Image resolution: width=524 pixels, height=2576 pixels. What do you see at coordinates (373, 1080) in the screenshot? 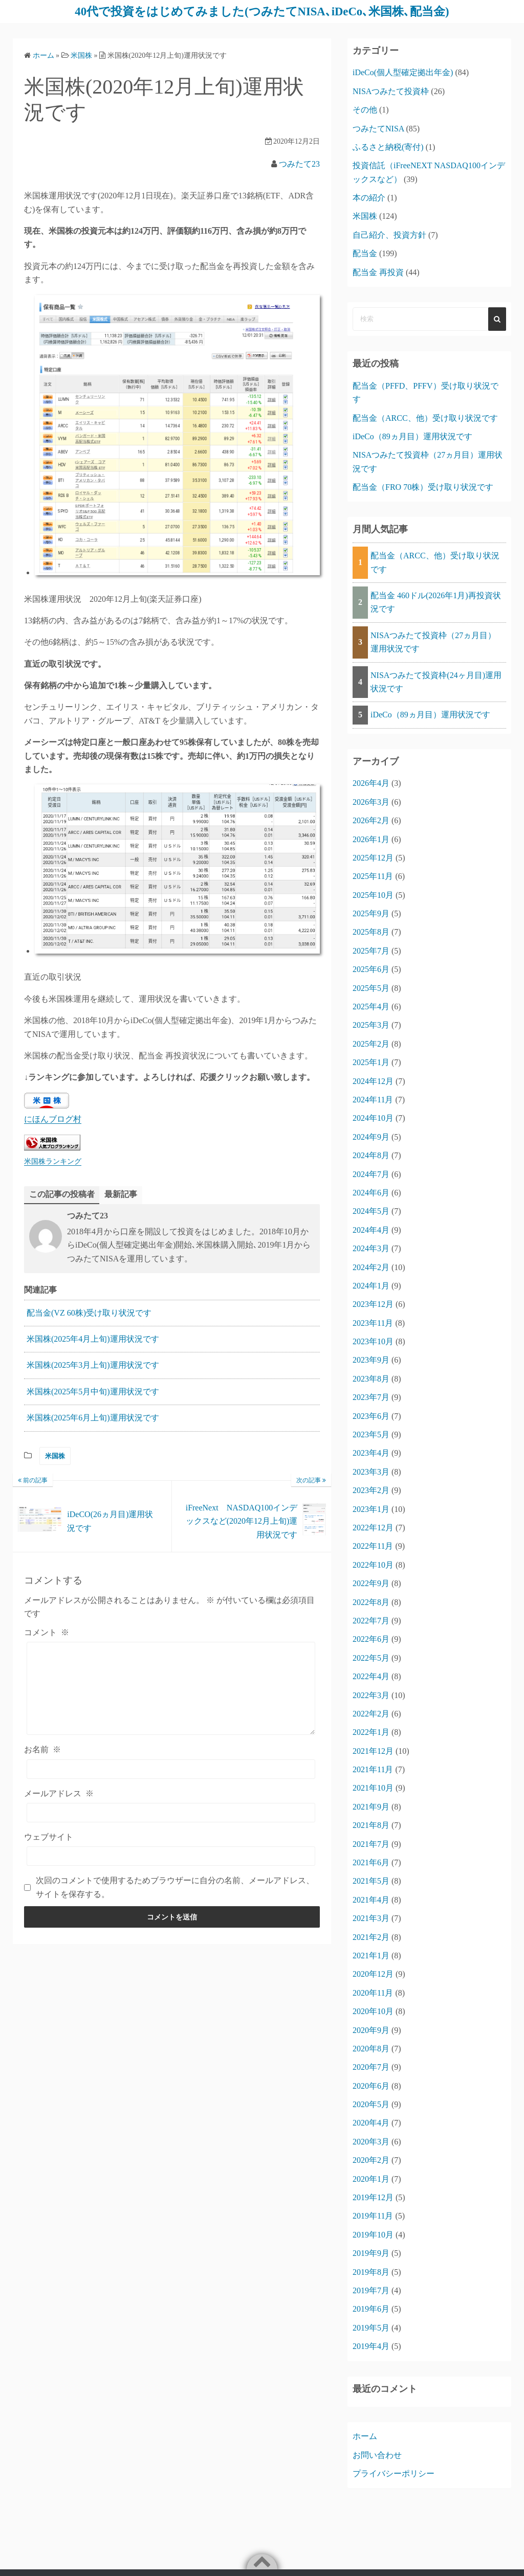
I see `2024年12月` at bounding box center [373, 1080].